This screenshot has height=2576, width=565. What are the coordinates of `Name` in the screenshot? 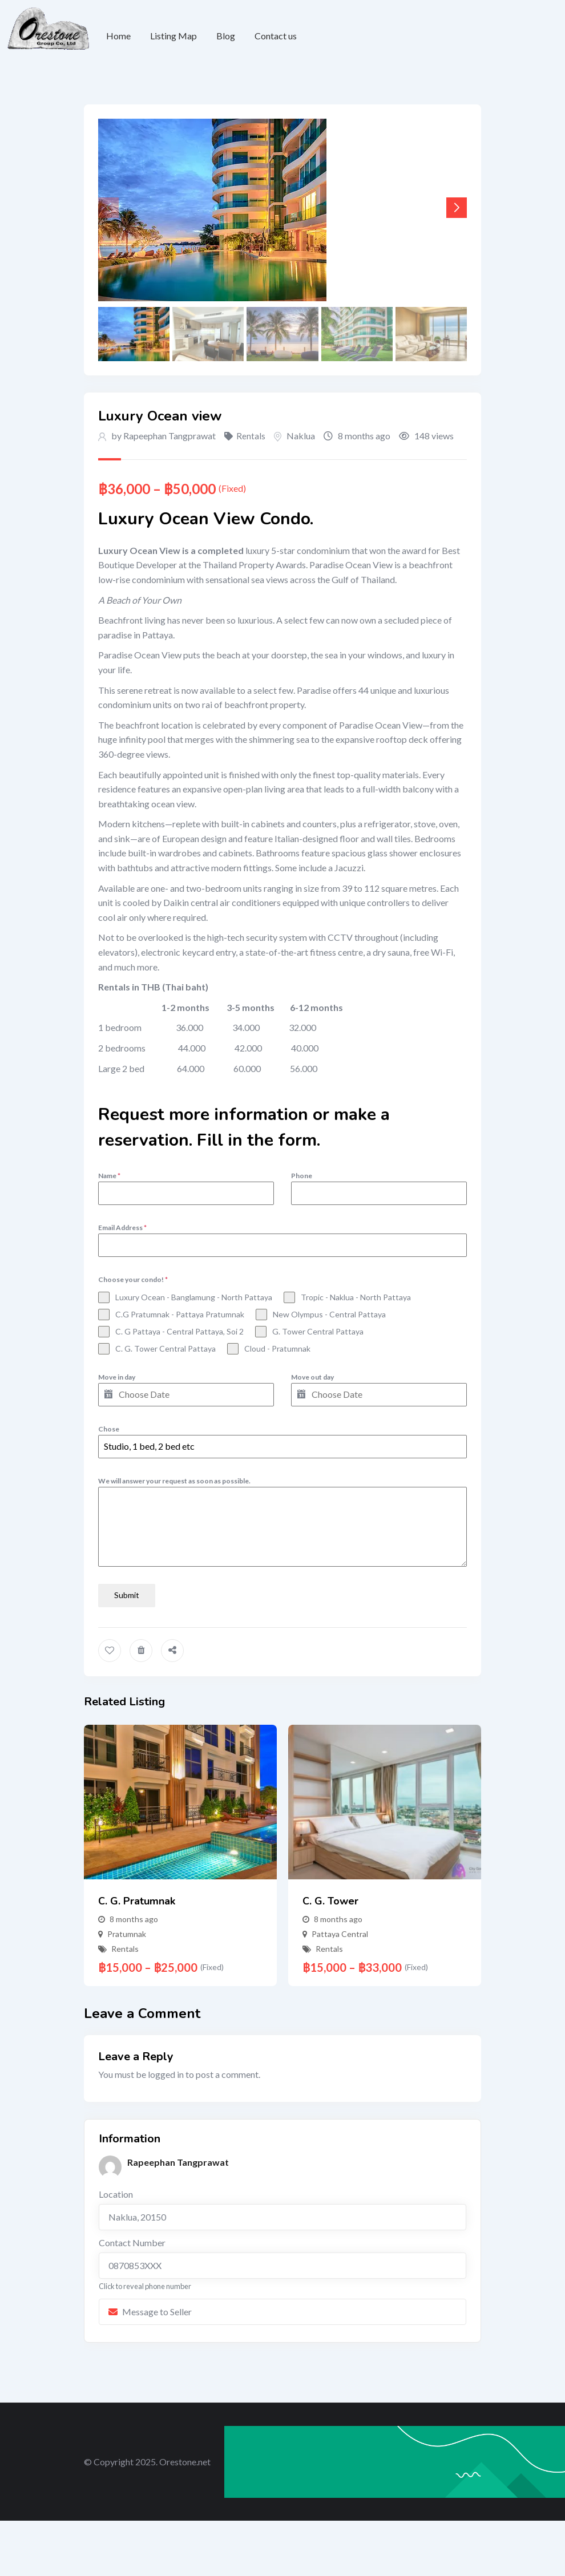 It's located at (109, 1175).